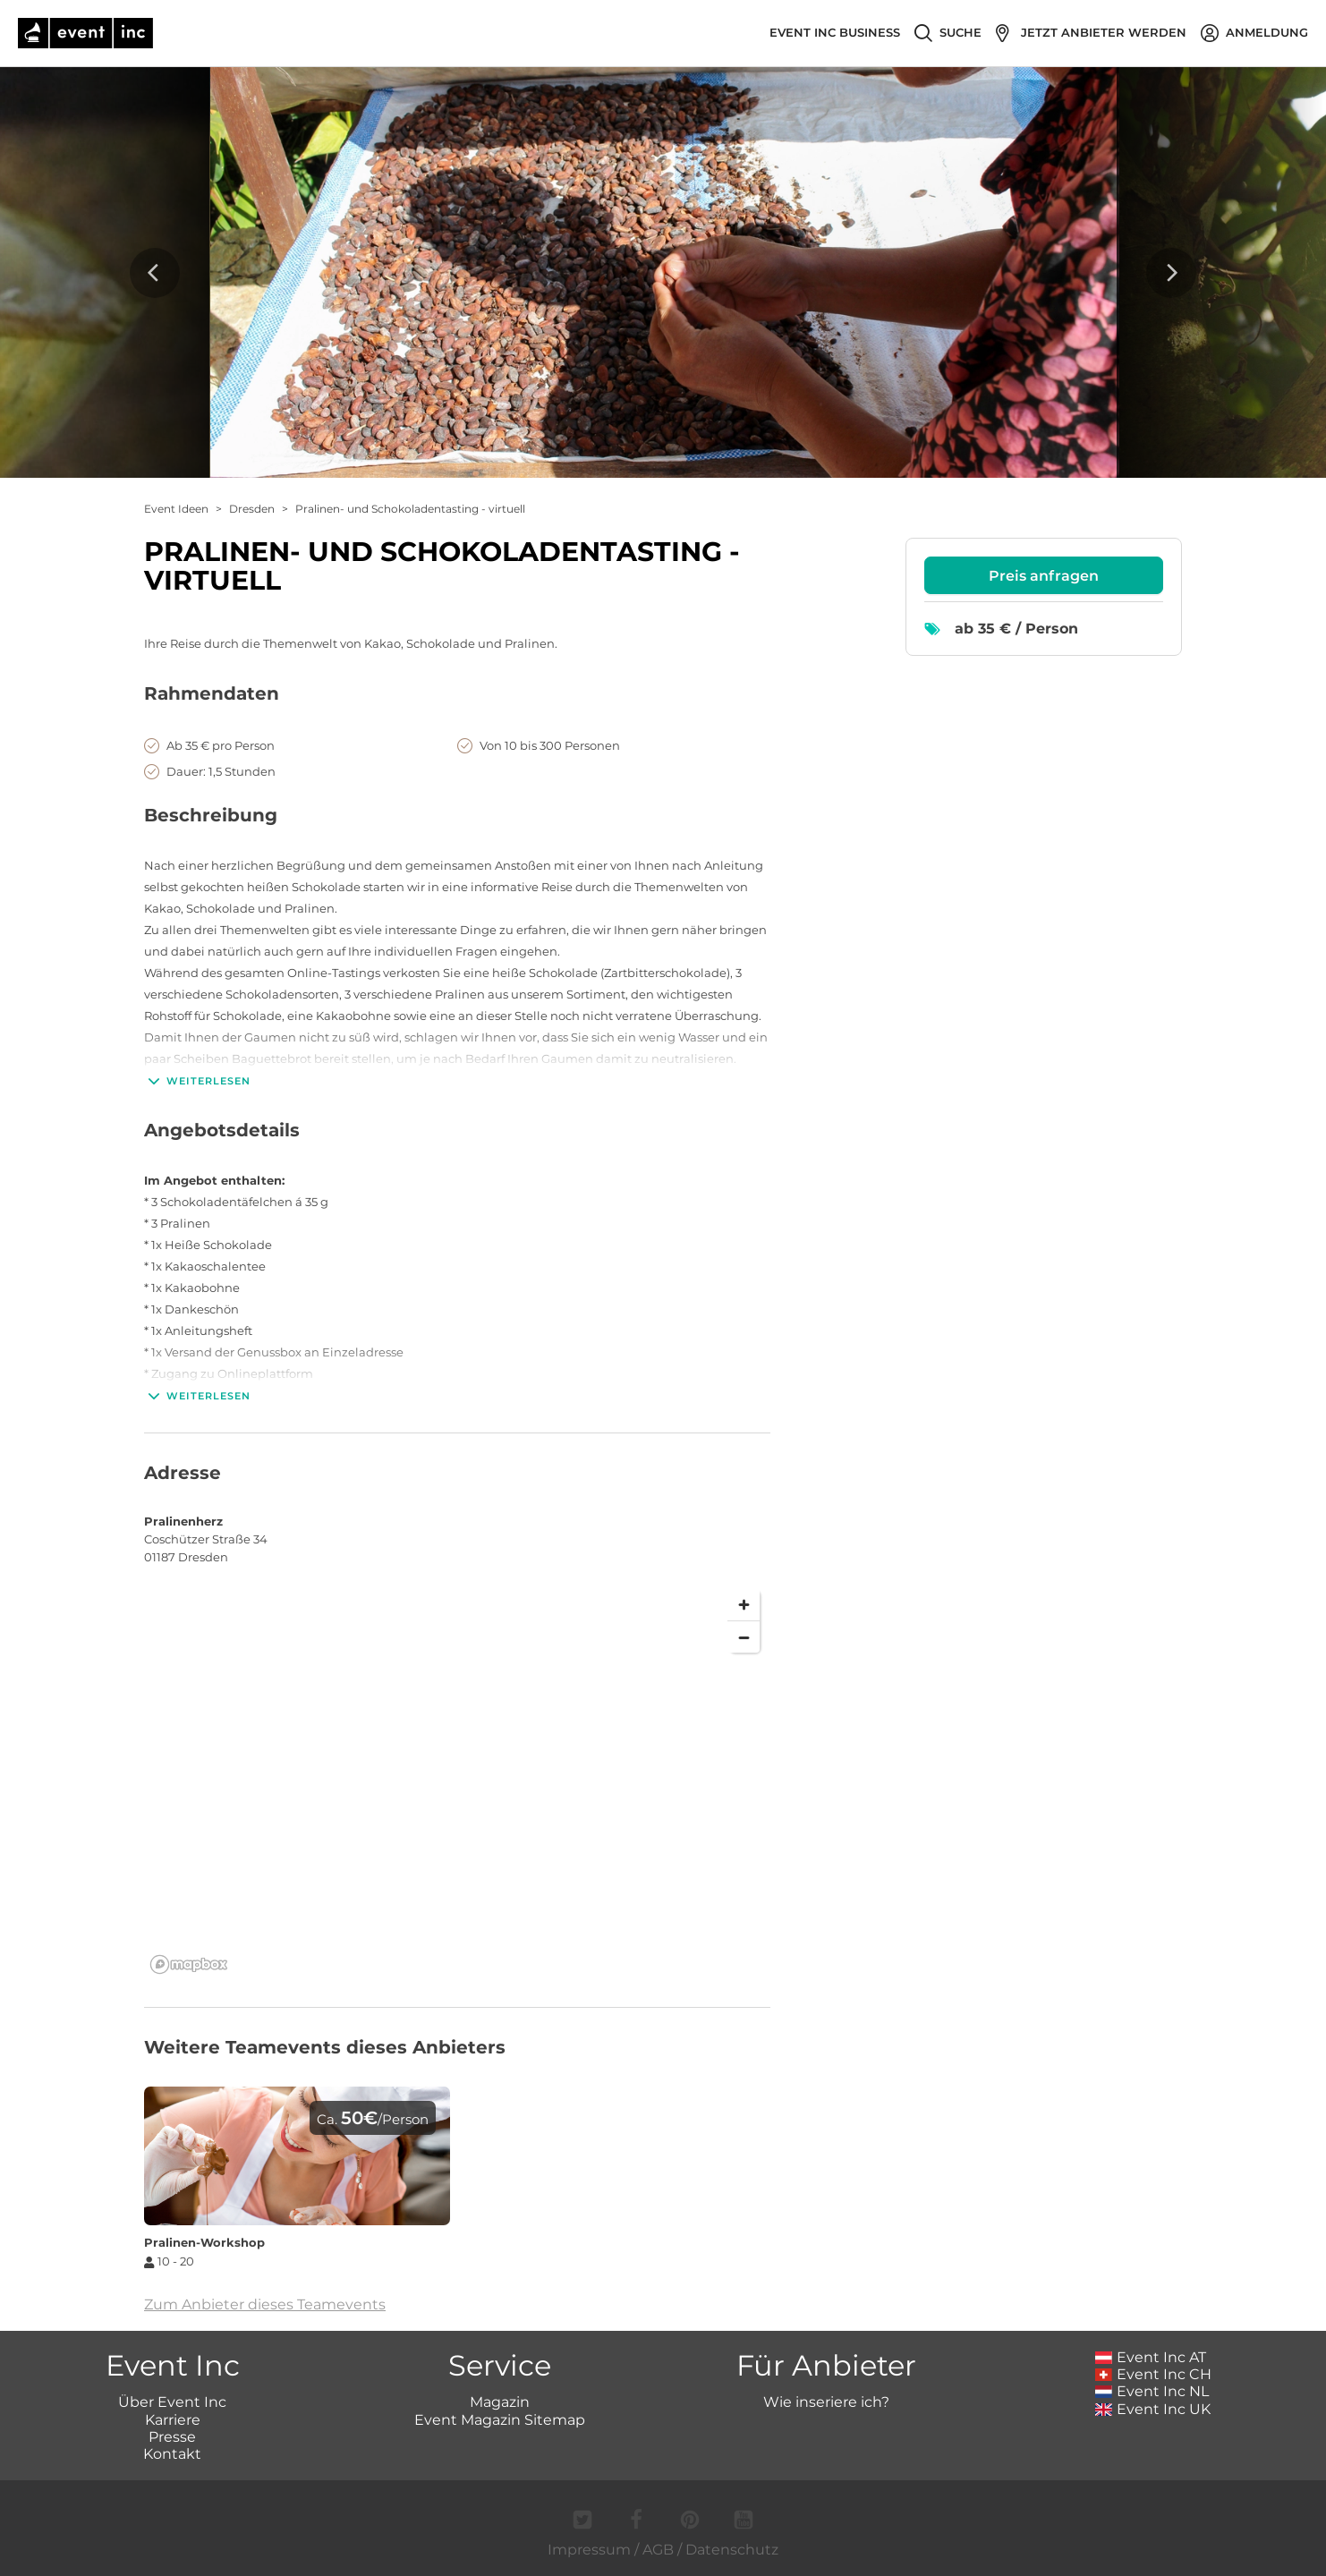 Image resolution: width=1326 pixels, height=2576 pixels. What do you see at coordinates (589, 2549) in the screenshot?
I see `Impressum` at bounding box center [589, 2549].